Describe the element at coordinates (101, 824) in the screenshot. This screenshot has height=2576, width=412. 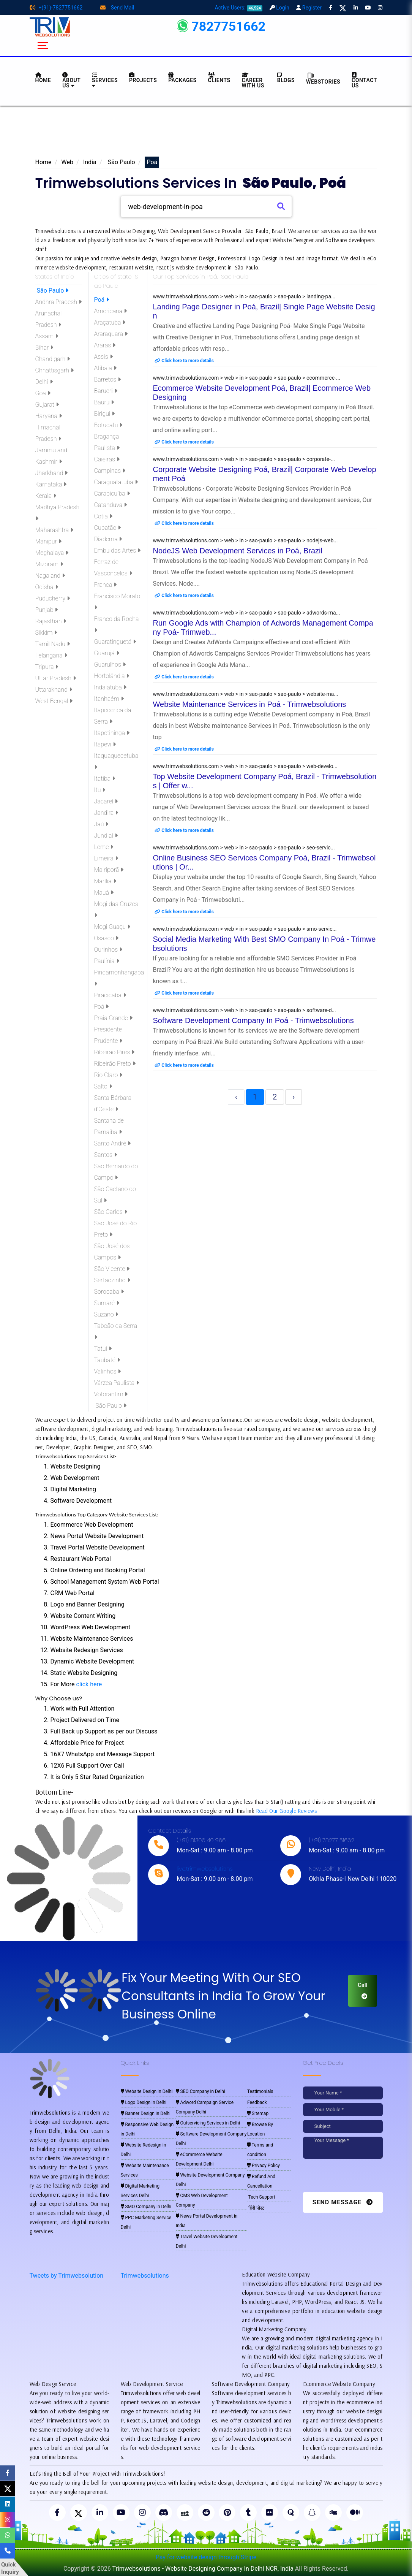
I see `Jaú` at that location.